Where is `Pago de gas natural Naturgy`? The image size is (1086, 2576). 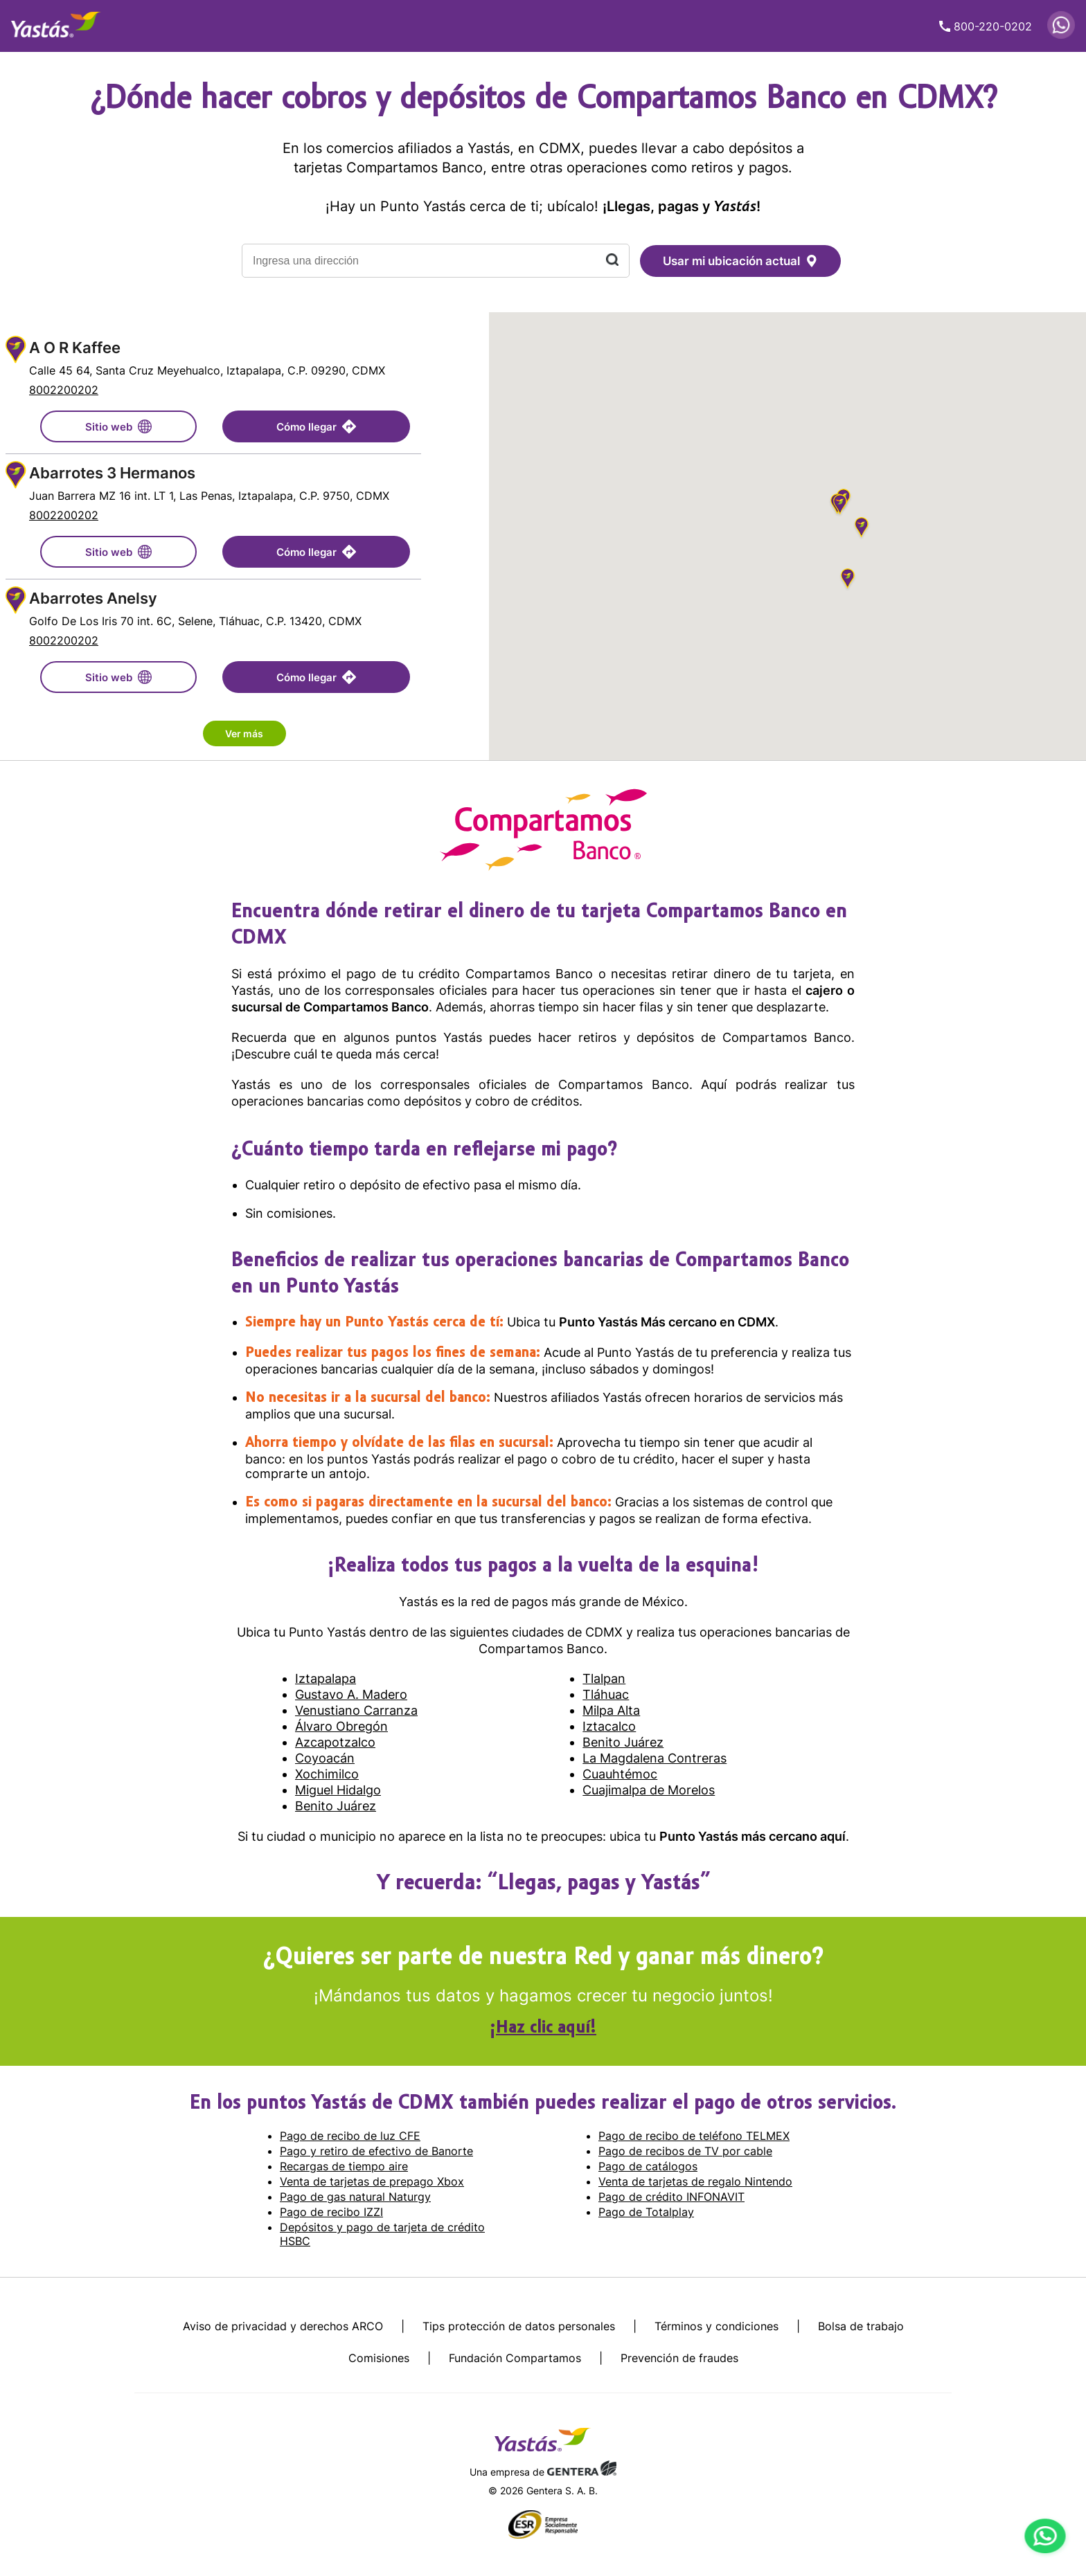 Pago de gas natural Naturgy is located at coordinates (355, 2197).